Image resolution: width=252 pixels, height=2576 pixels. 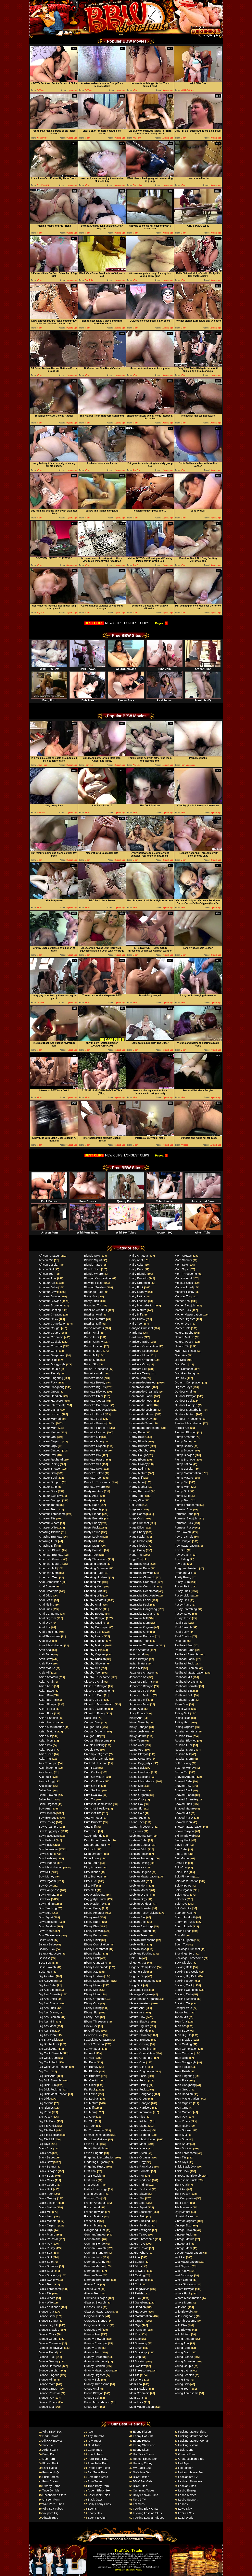 I want to click on Chubby Lesbian, so click(x=94, y=1640).